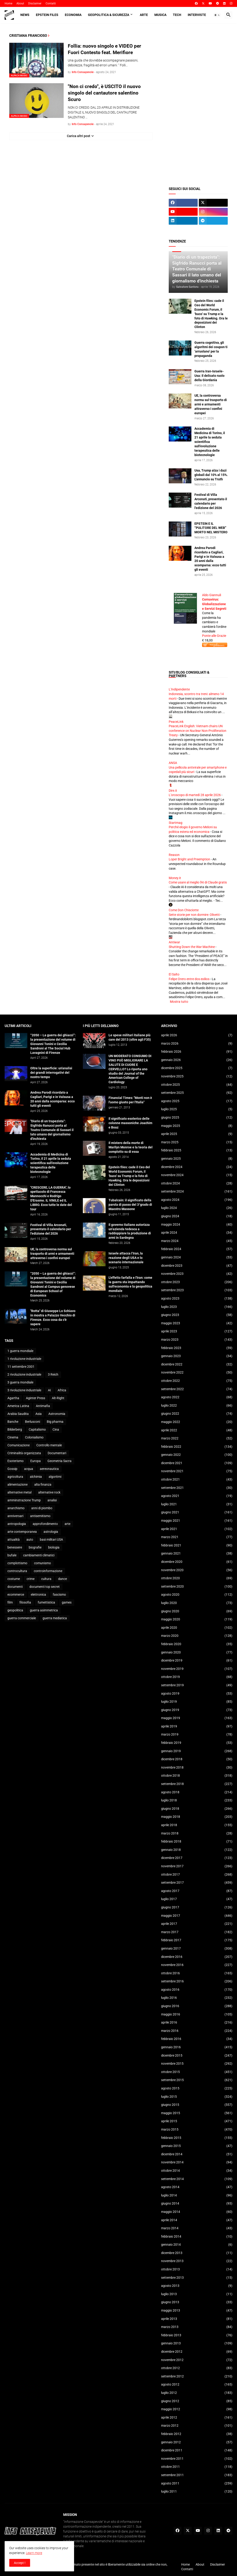  Describe the element at coordinates (173, 763) in the screenshot. I see `ANSA` at that location.